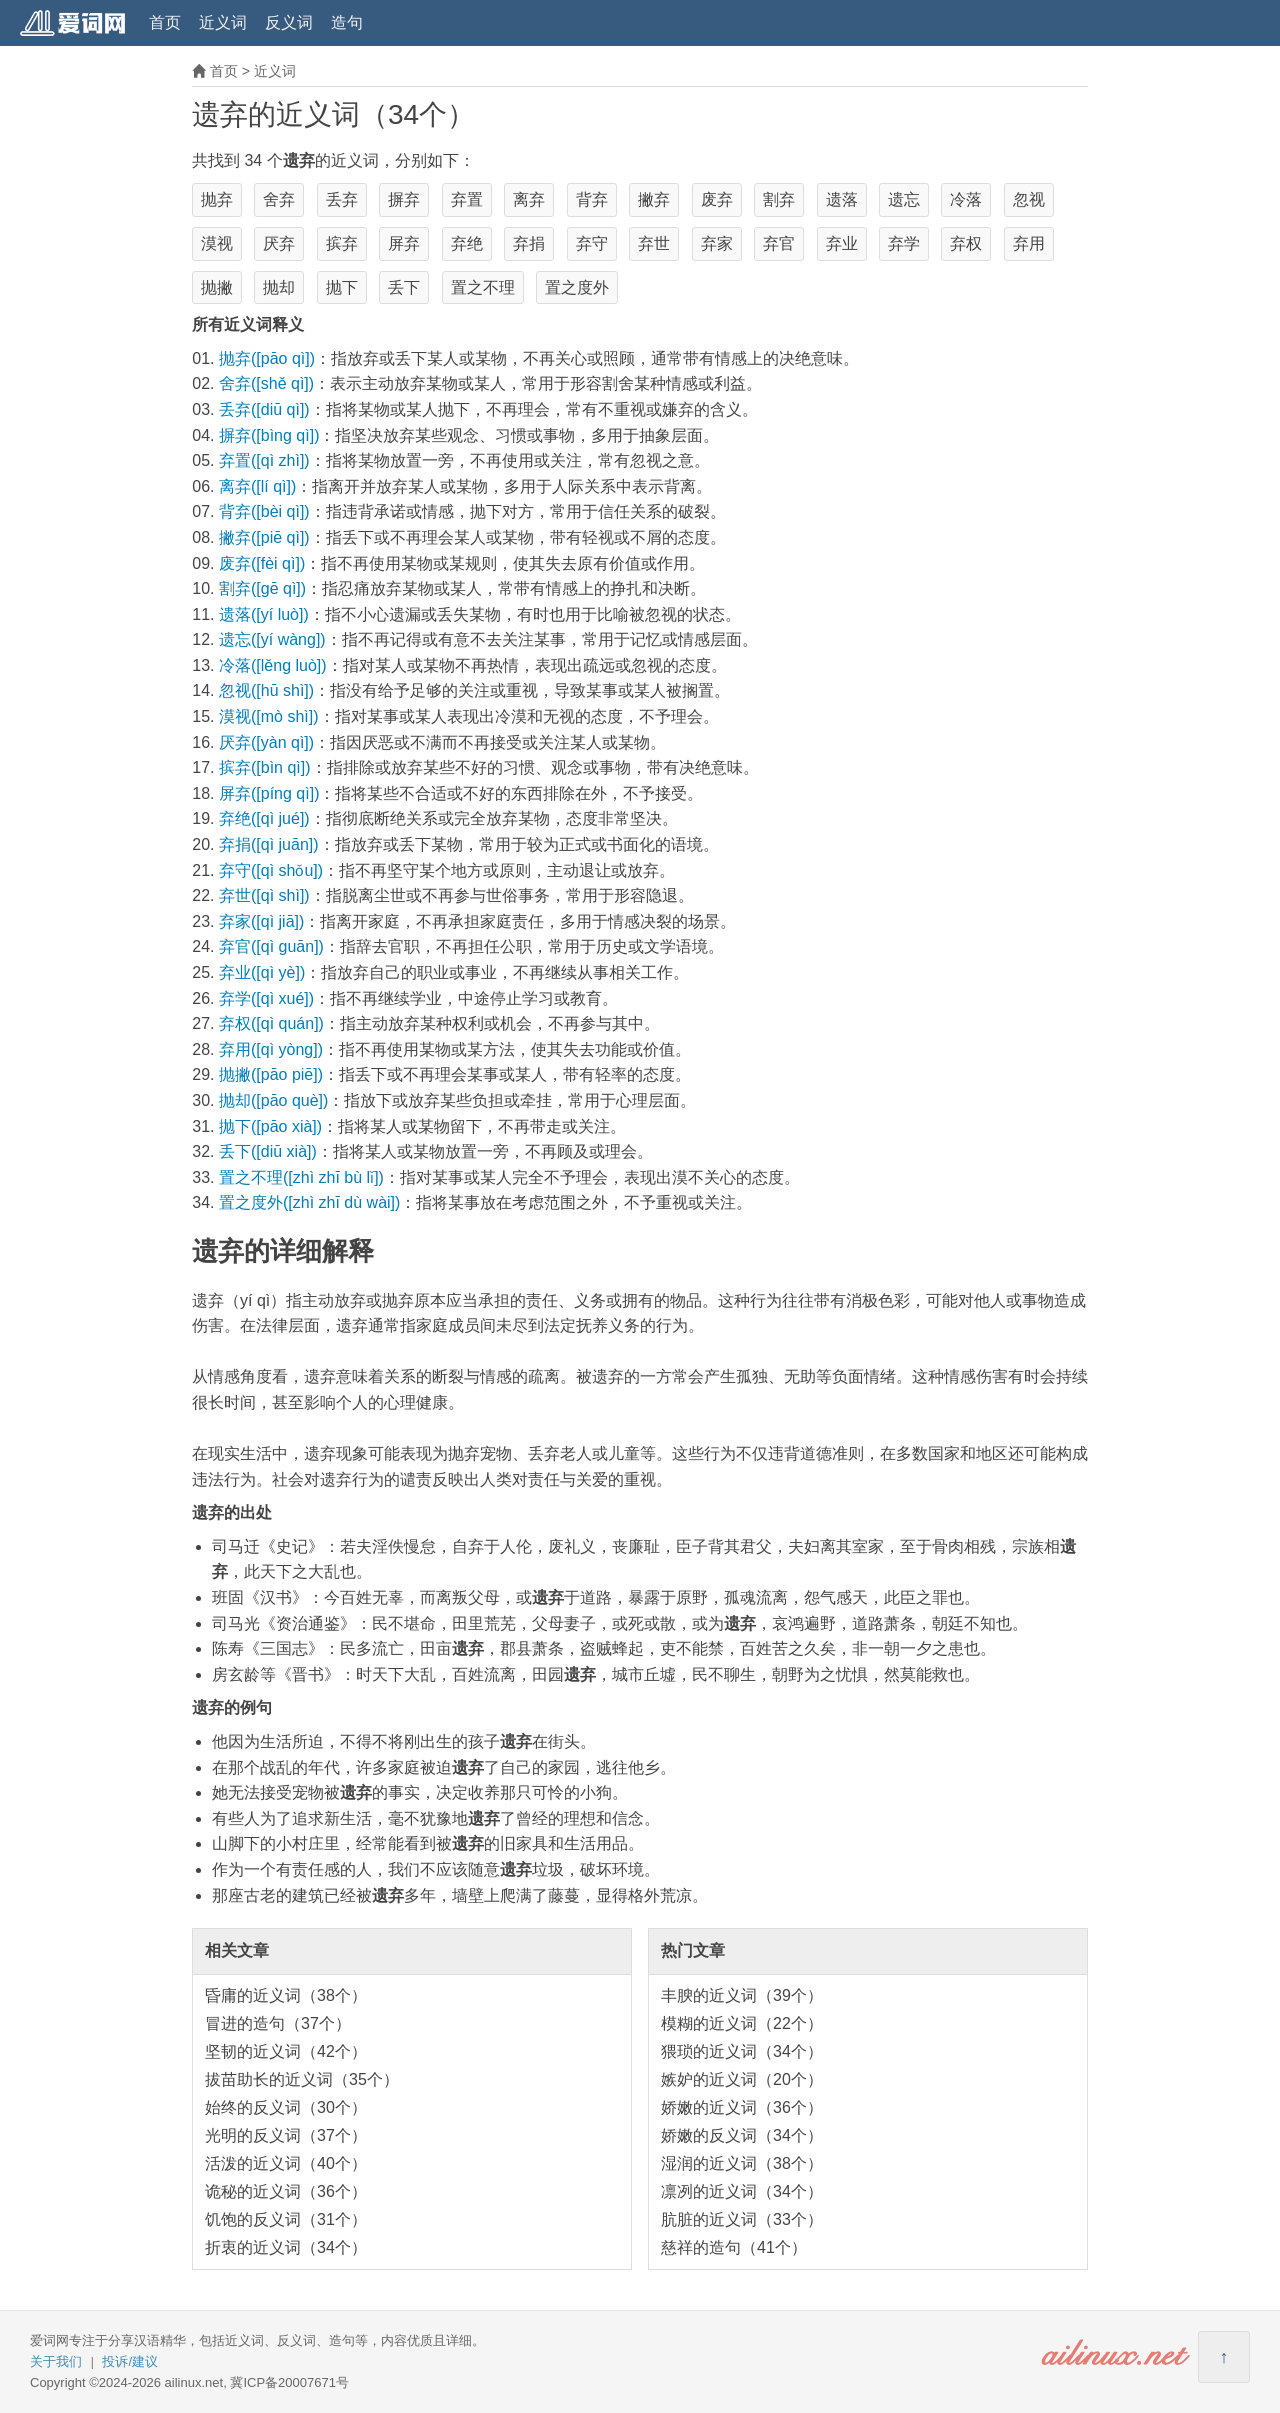 This screenshot has height=2413, width=1280. I want to click on 折衷的近义词（34个）, so click(286, 2247).